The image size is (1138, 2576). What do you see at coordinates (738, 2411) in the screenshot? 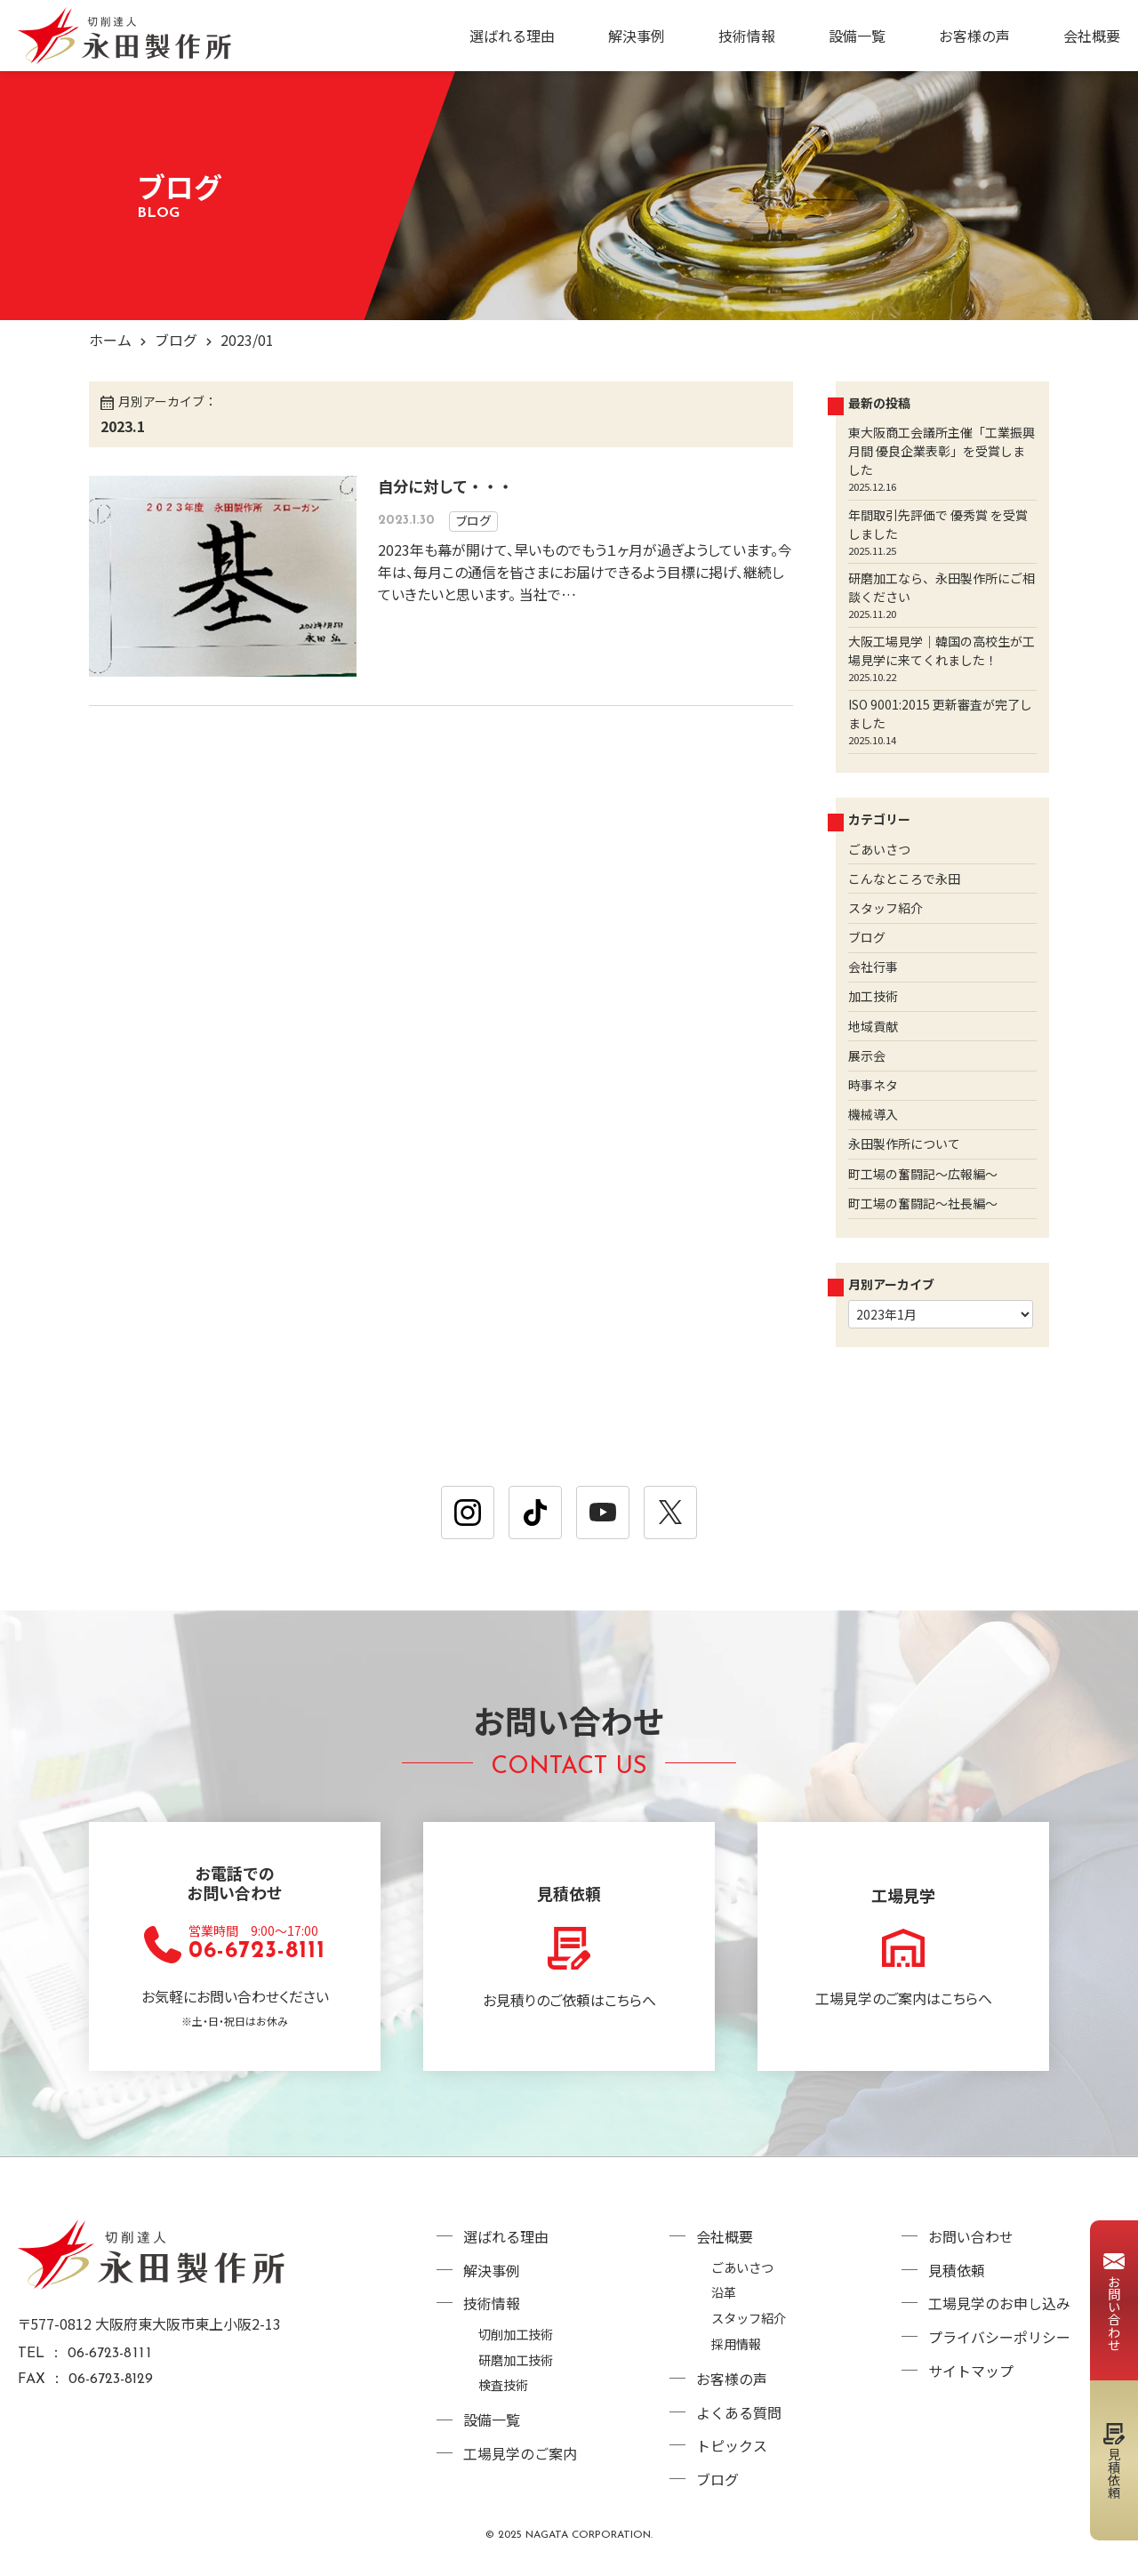
I see `よくある質問` at bounding box center [738, 2411].